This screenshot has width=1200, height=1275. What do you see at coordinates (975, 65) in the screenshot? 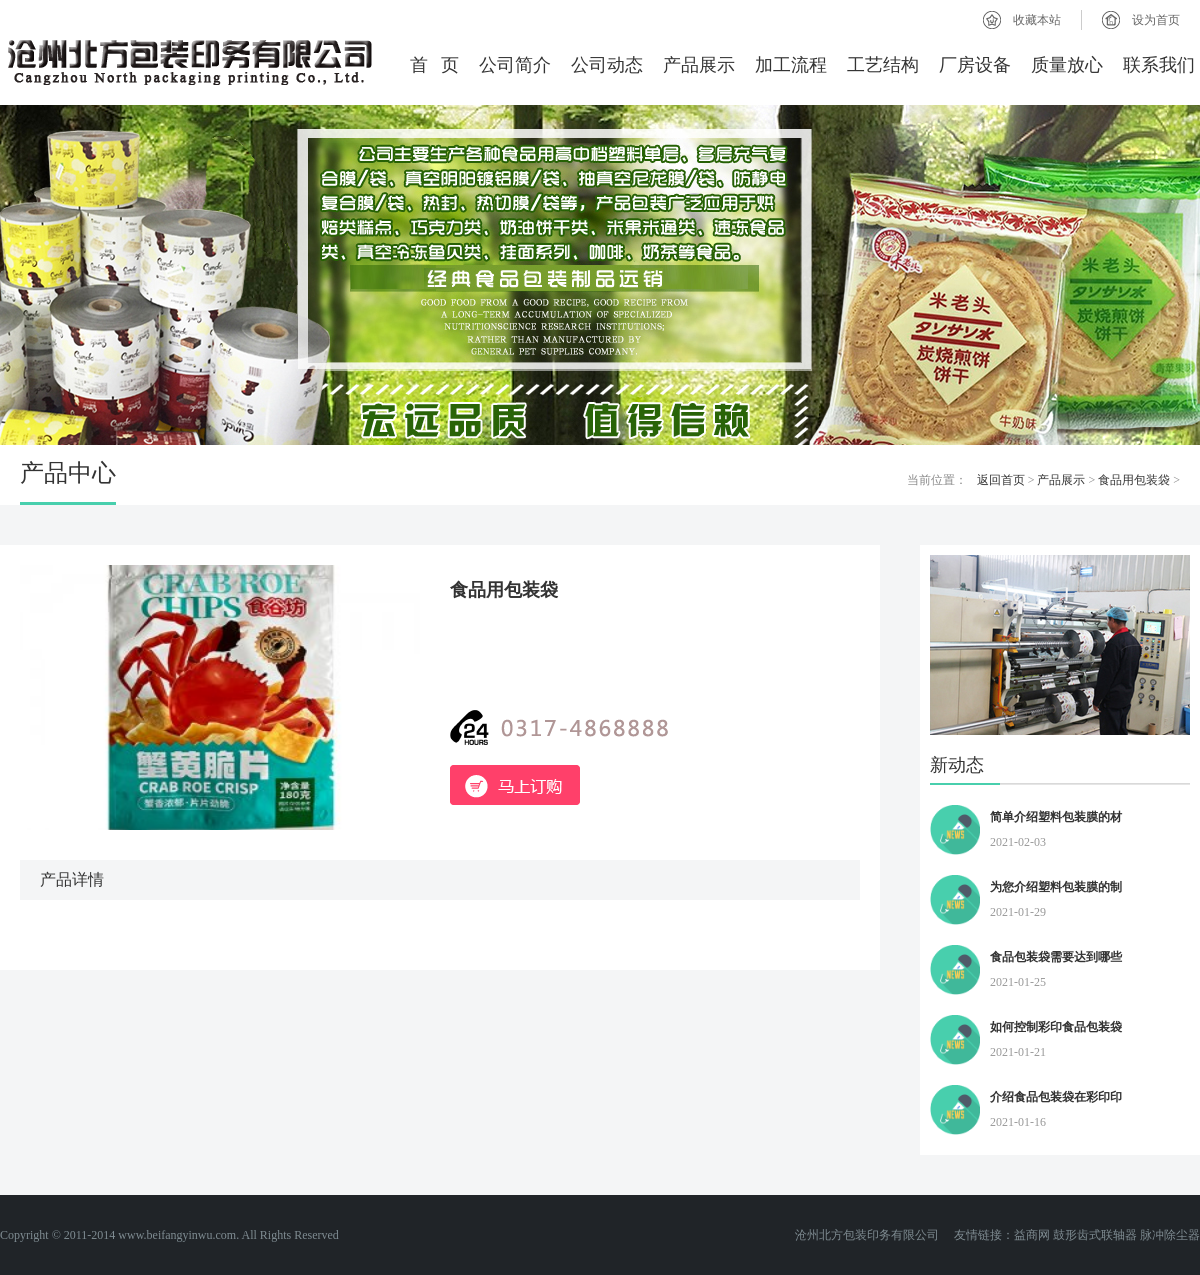
I see `厂房设备` at bounding box center [975, 65].